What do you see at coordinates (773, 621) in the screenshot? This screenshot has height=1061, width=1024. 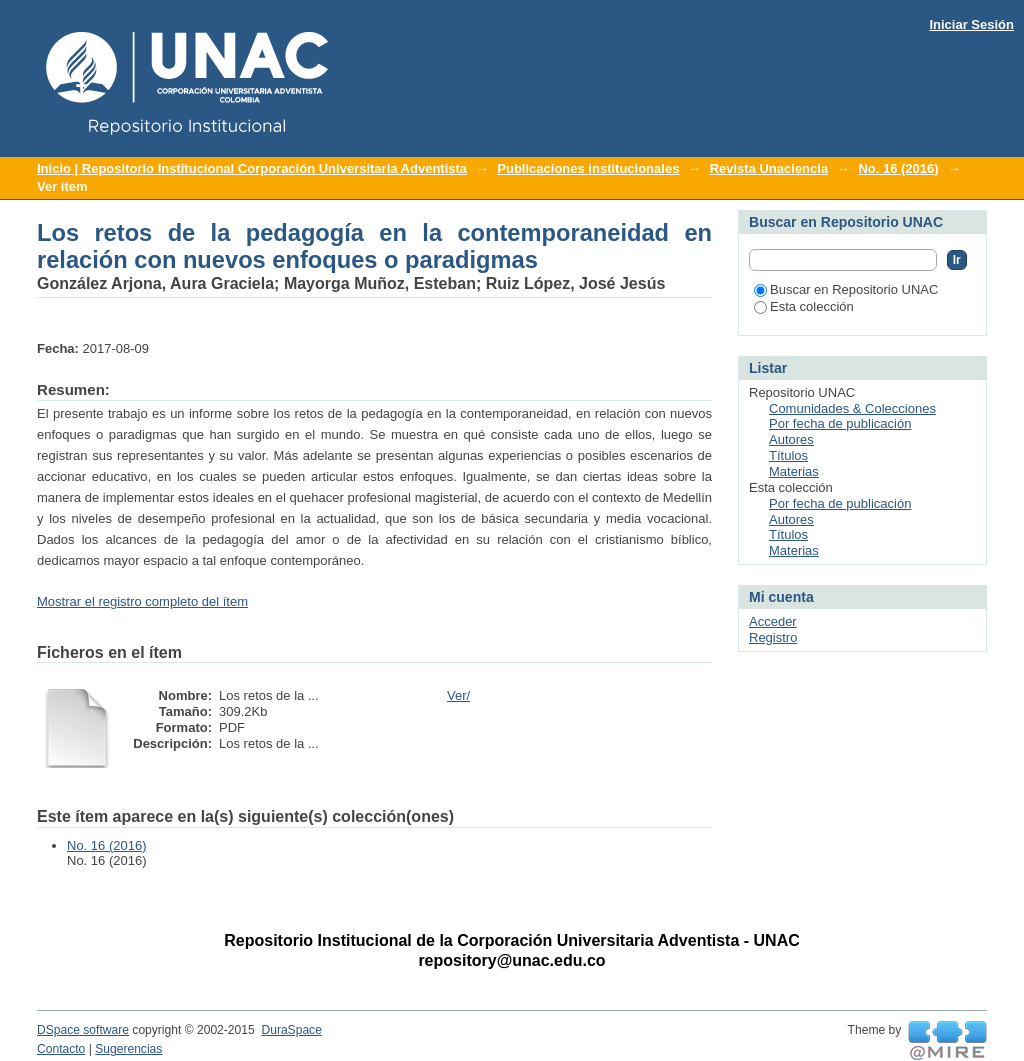 I see `Acceder` at bounding box center [773, 621].